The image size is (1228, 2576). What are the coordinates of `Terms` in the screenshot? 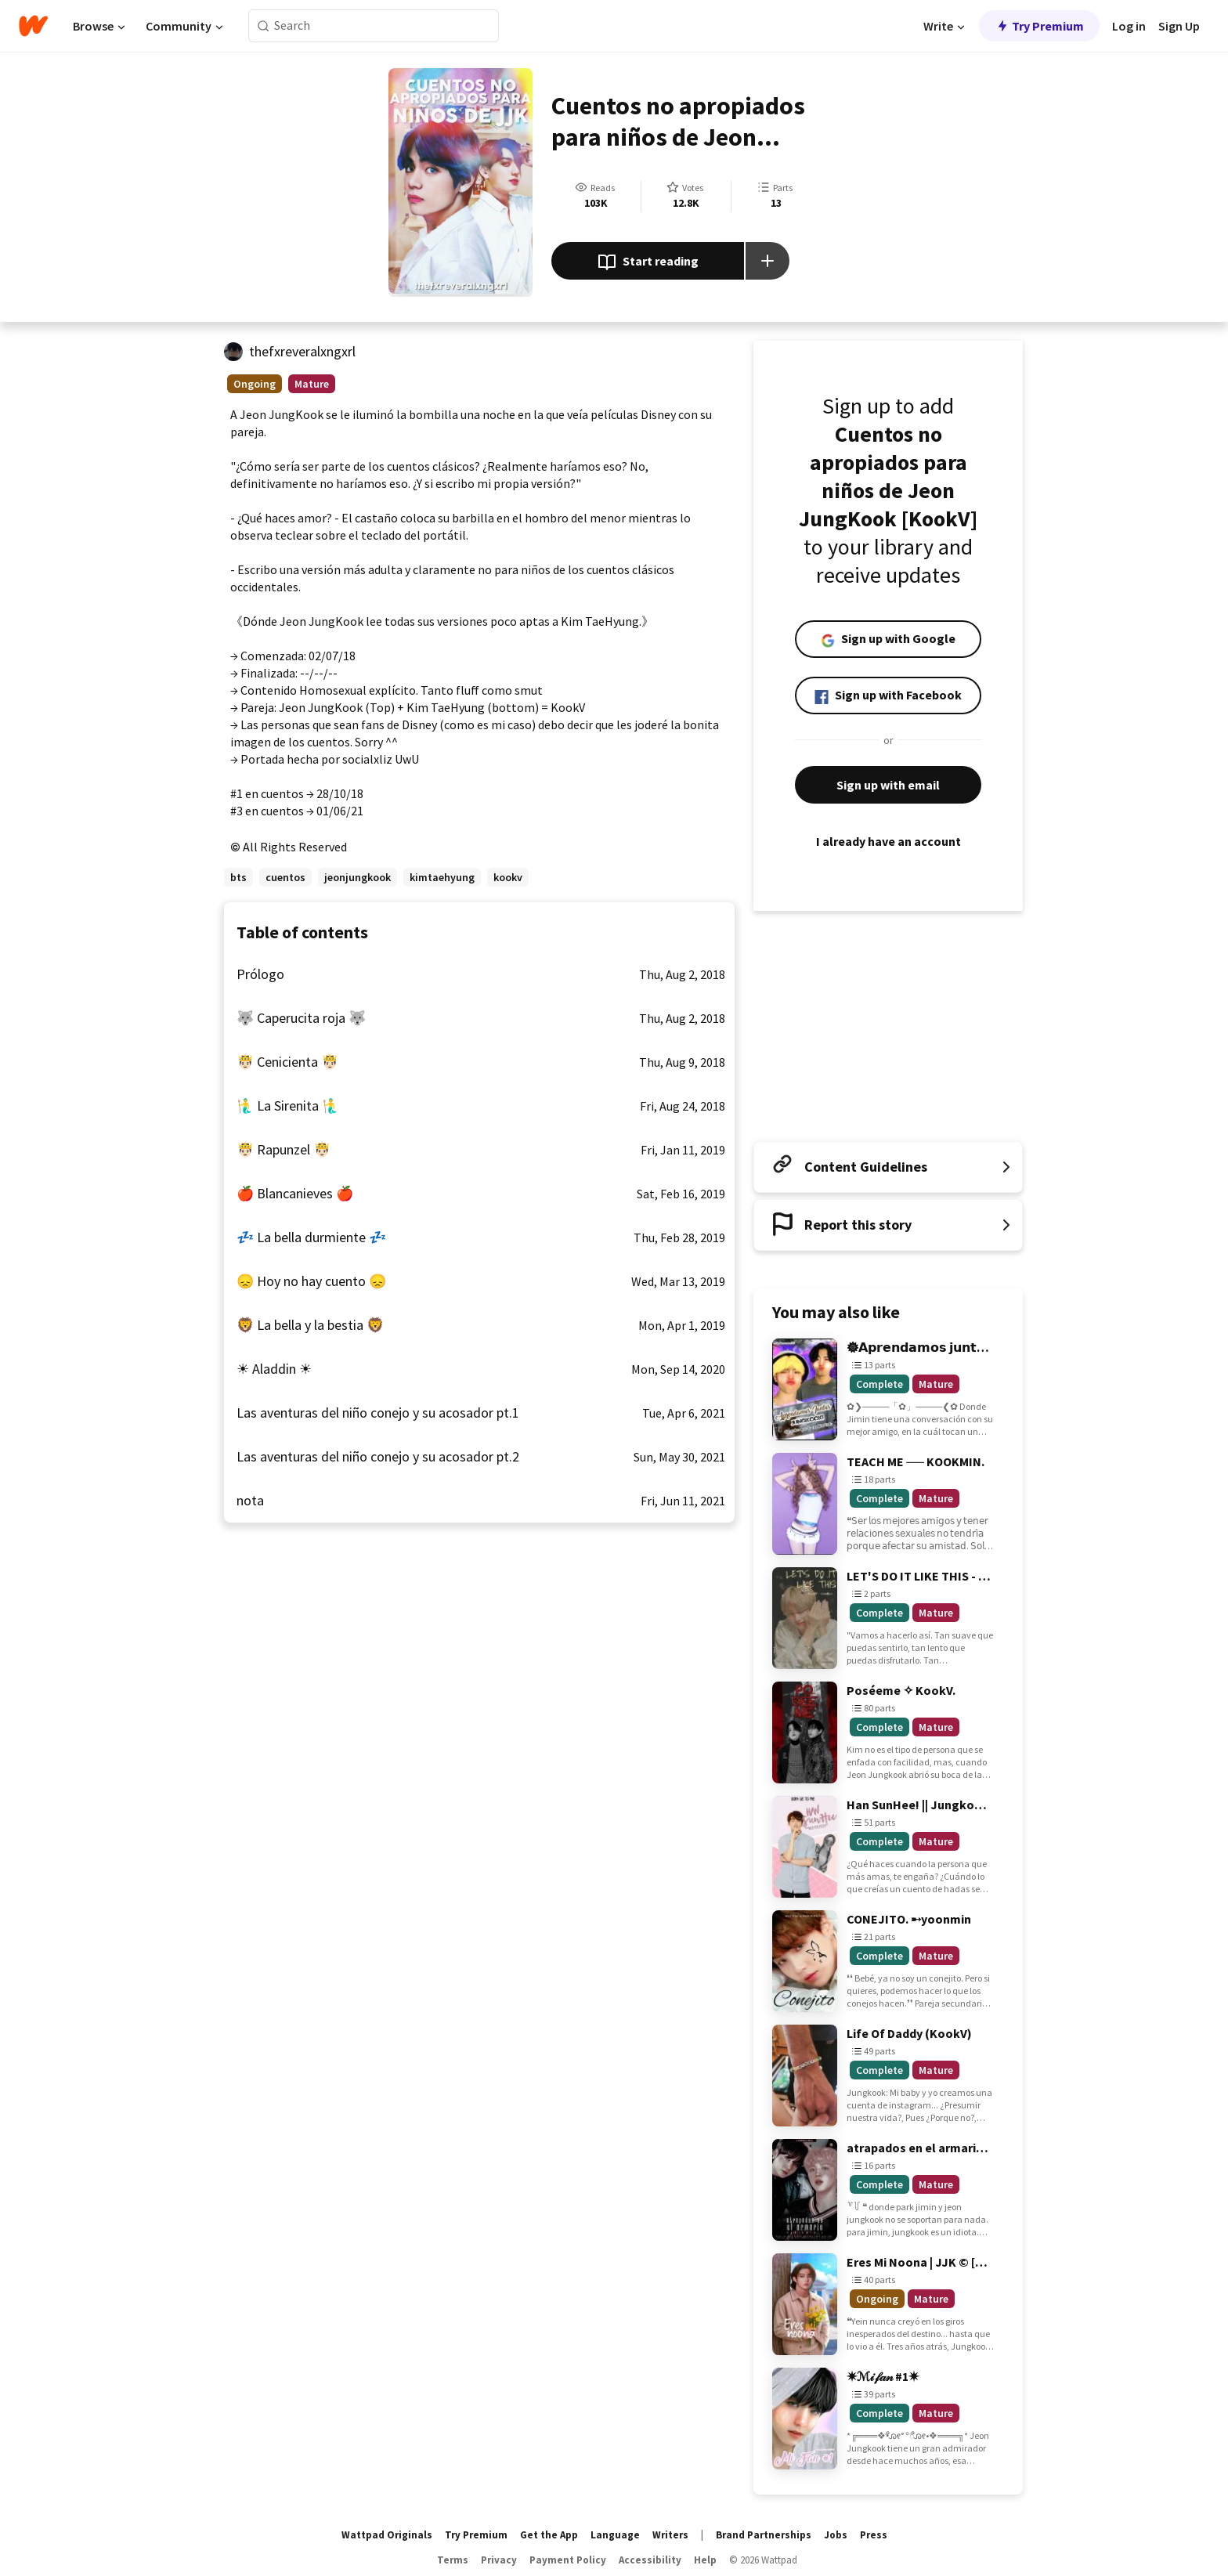 It's located at (452, 2560).